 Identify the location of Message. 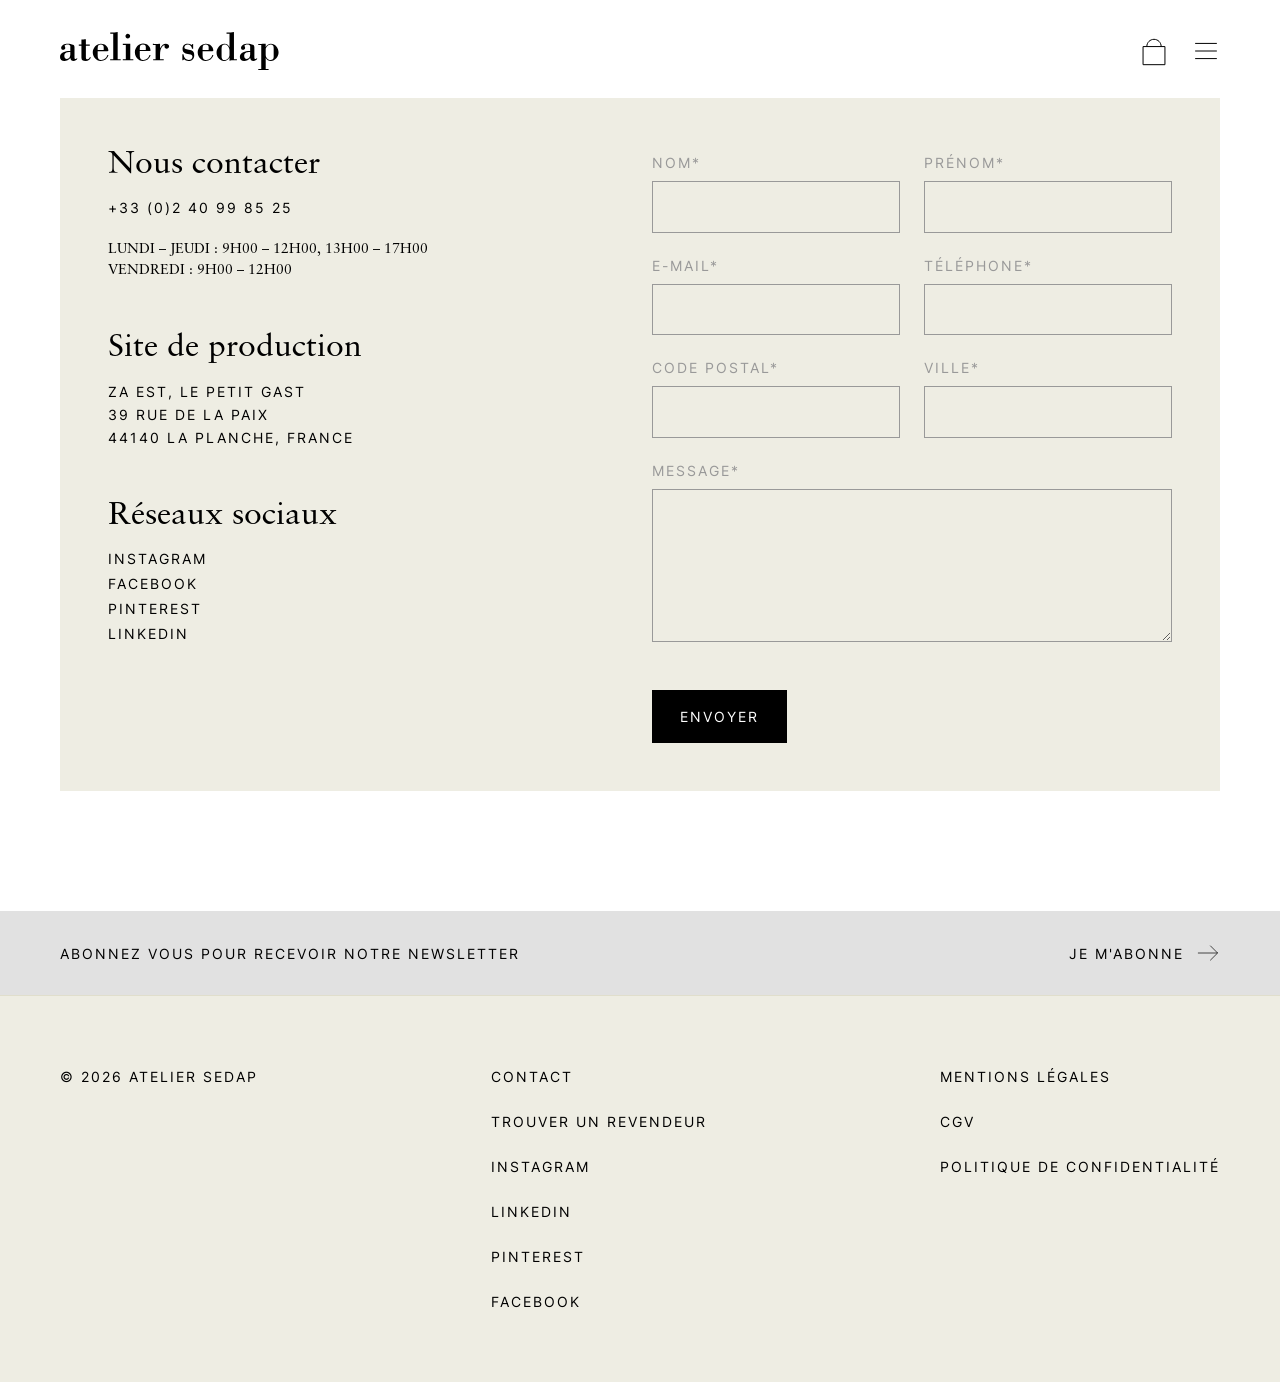
(691, 470).